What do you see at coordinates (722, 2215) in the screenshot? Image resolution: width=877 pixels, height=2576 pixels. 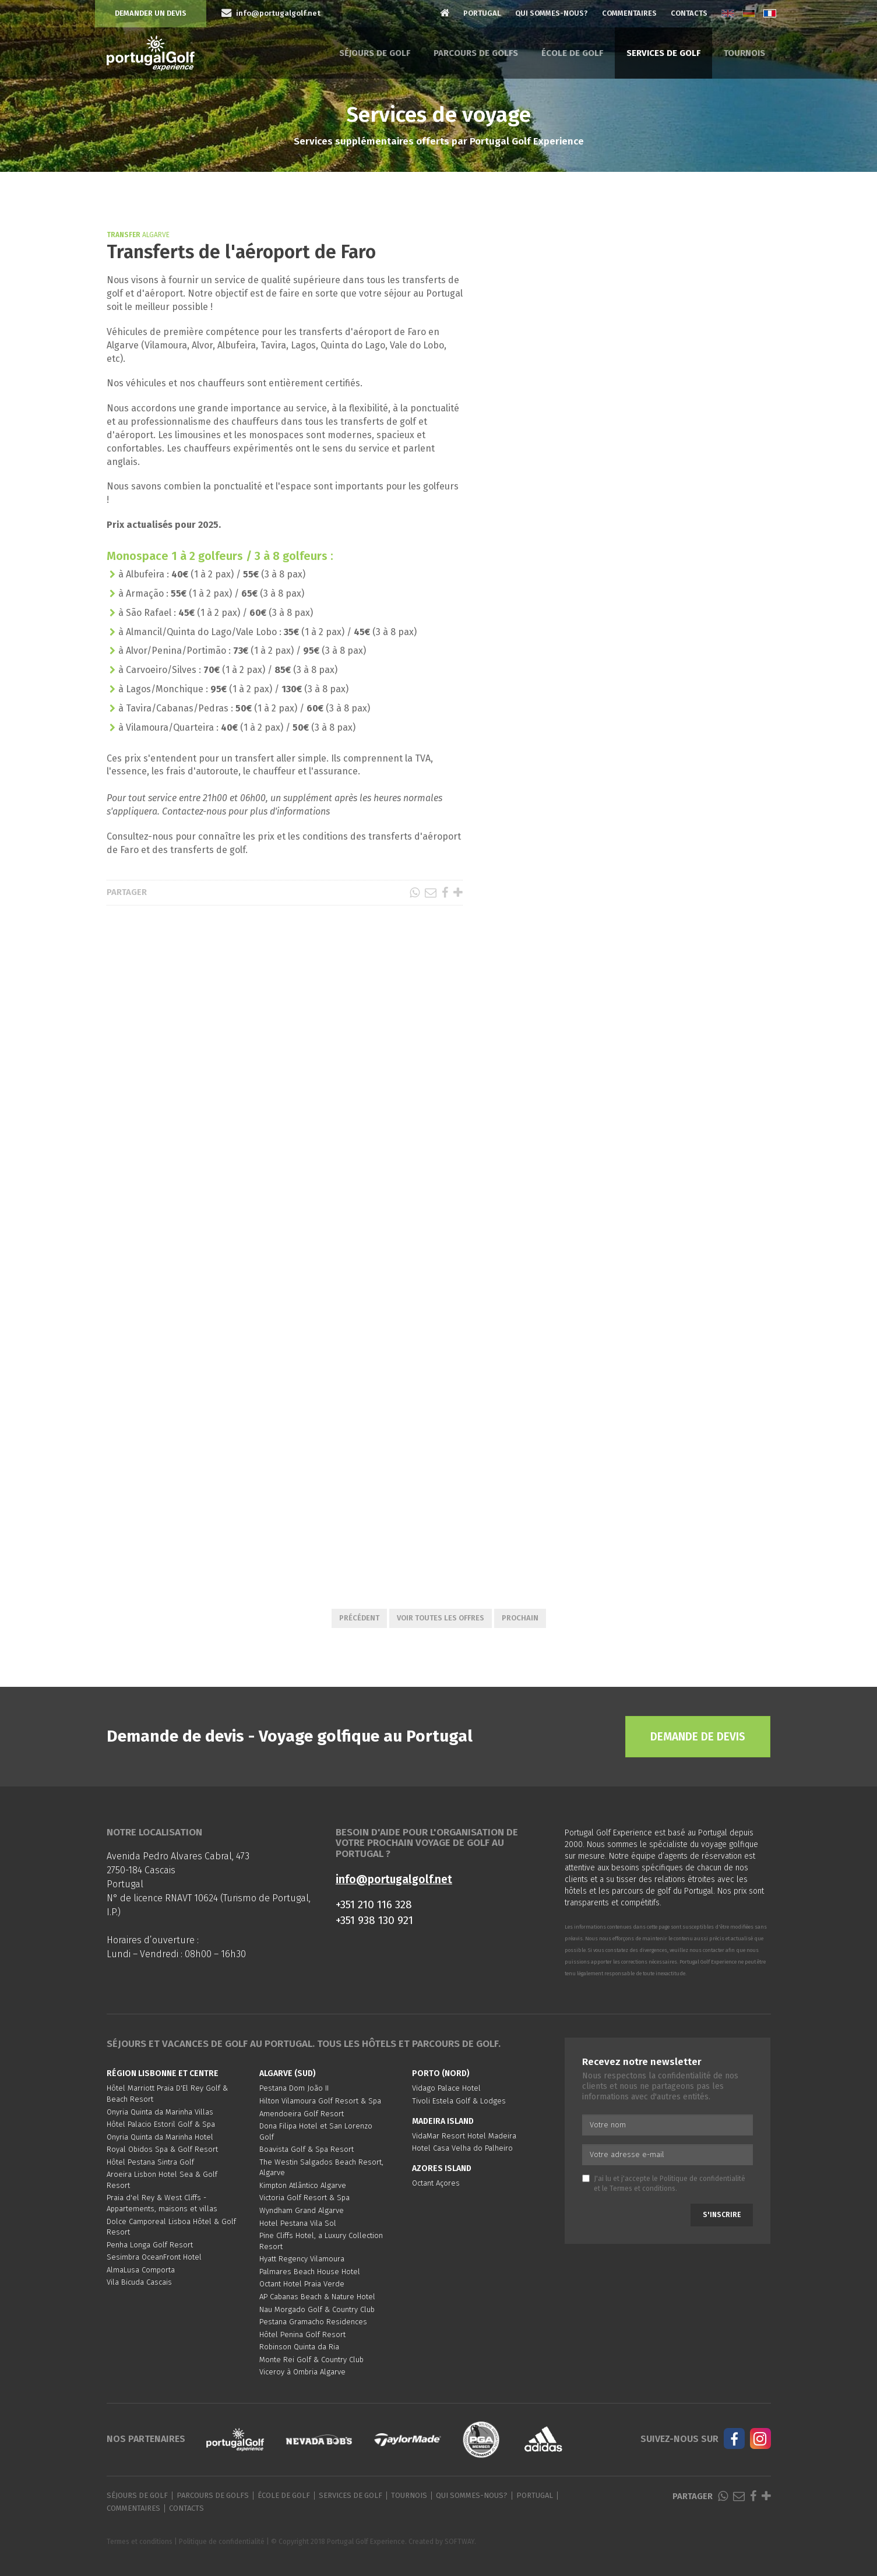 I see `S'inscrire` at bounding box center [722, 2215].